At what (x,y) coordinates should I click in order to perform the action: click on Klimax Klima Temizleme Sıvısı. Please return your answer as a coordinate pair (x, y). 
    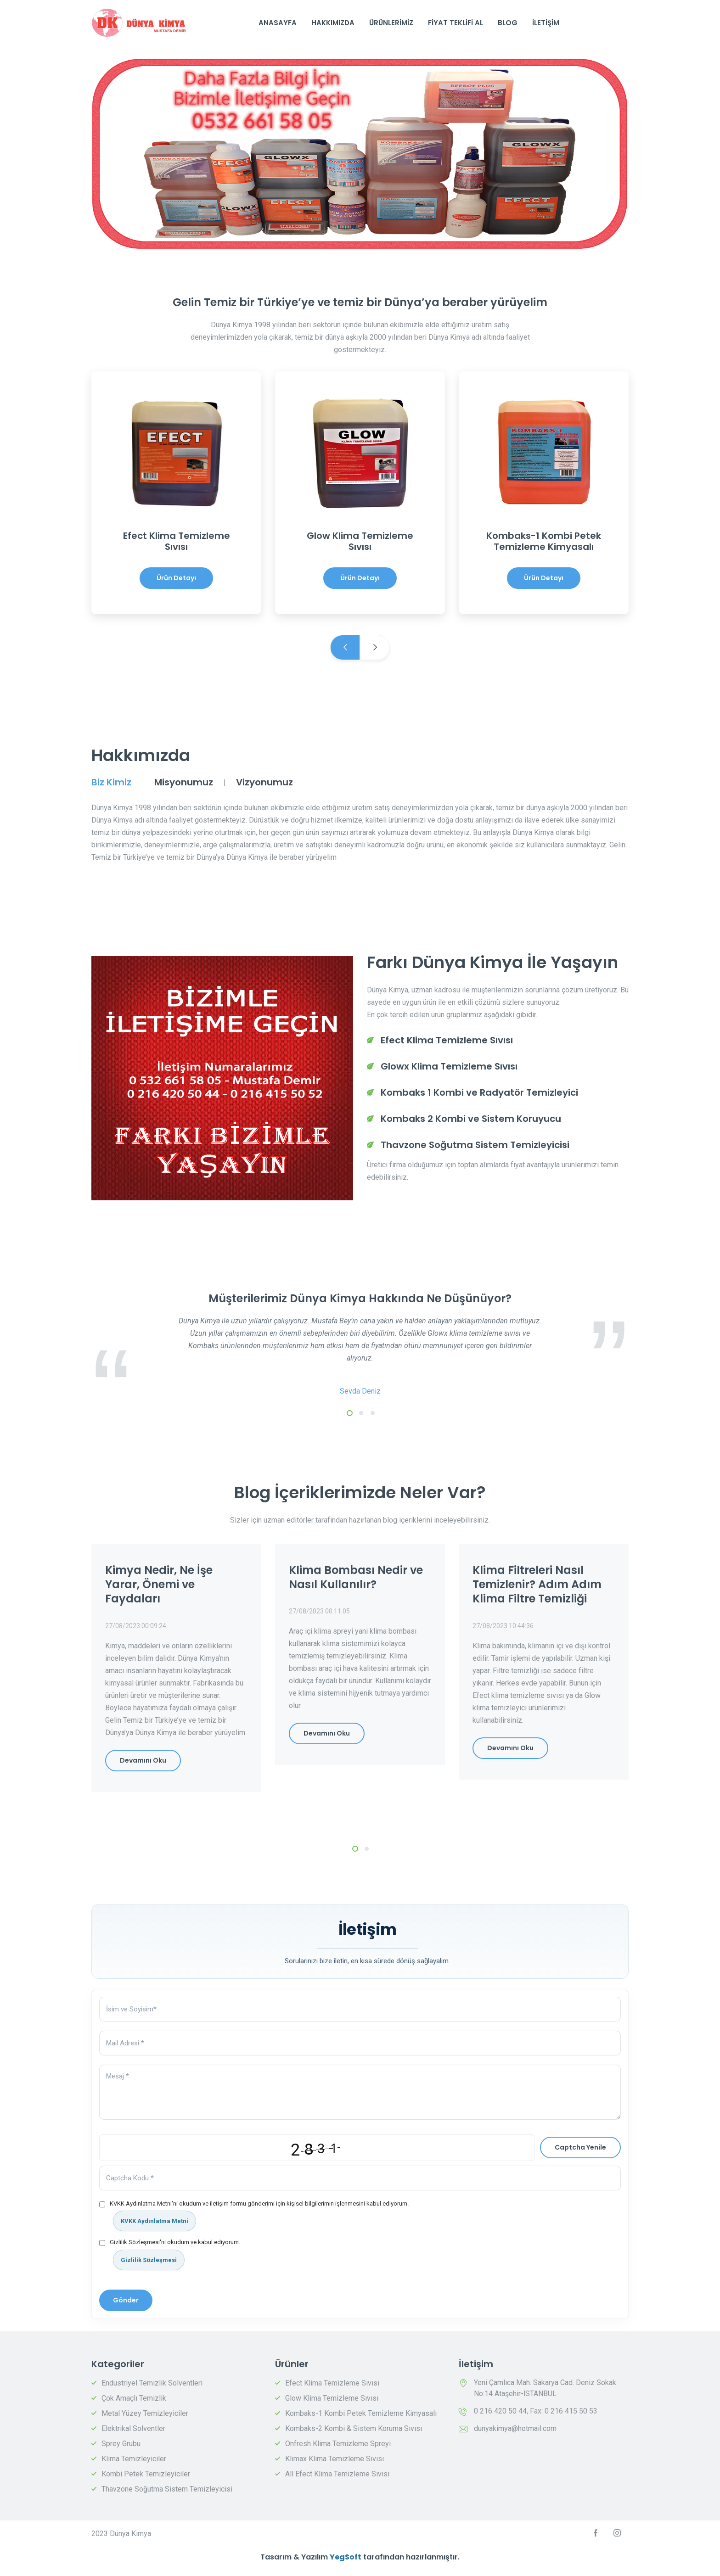
    Looking at the image, I should click on (334, 2458).